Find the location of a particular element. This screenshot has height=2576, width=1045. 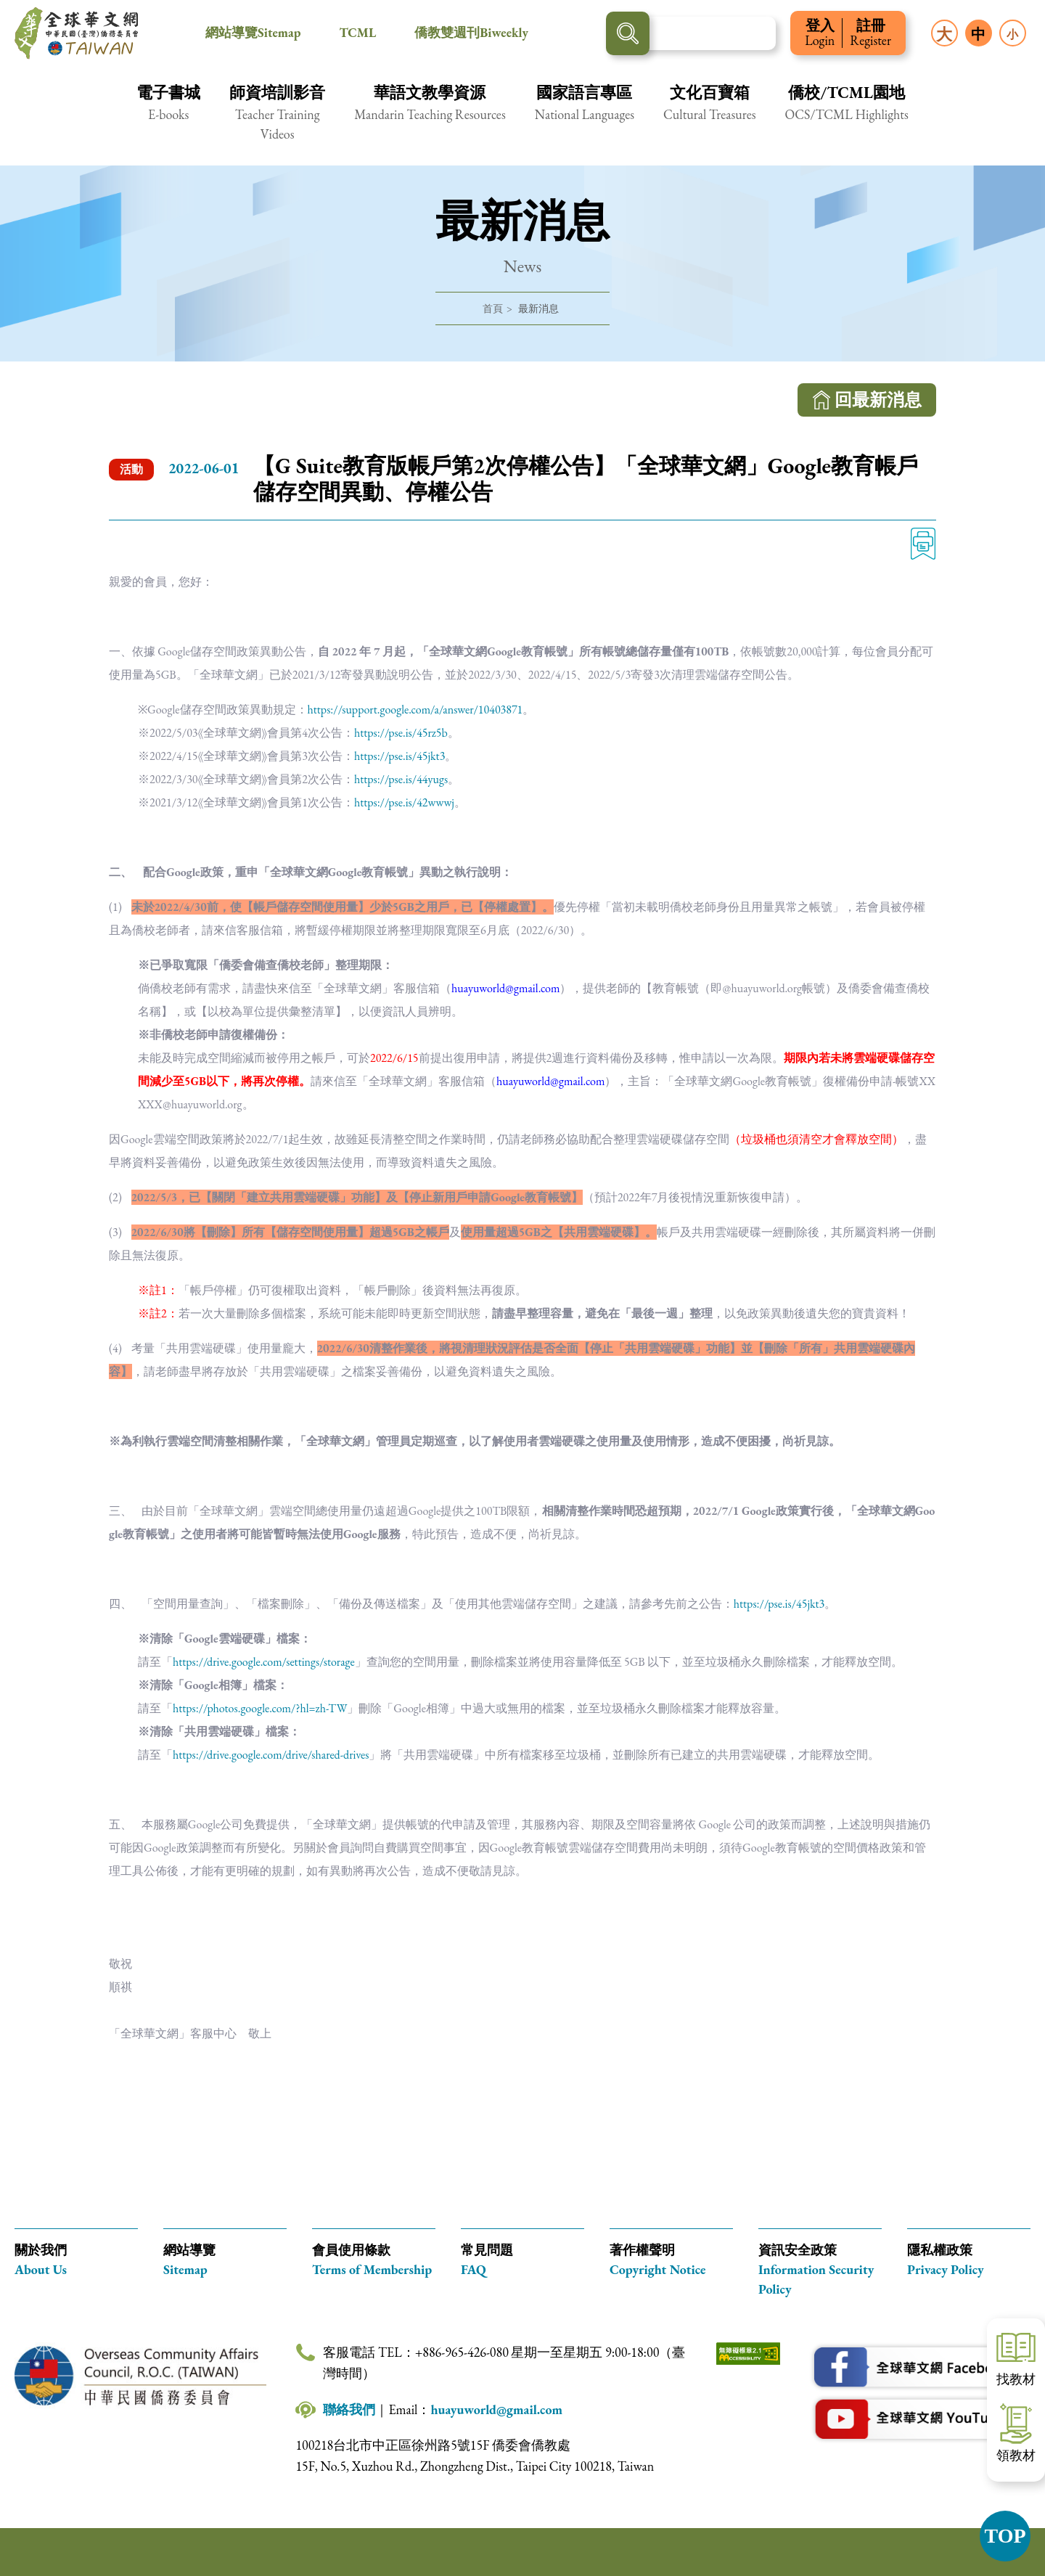

首頁 is located at coordinates (493, 308).